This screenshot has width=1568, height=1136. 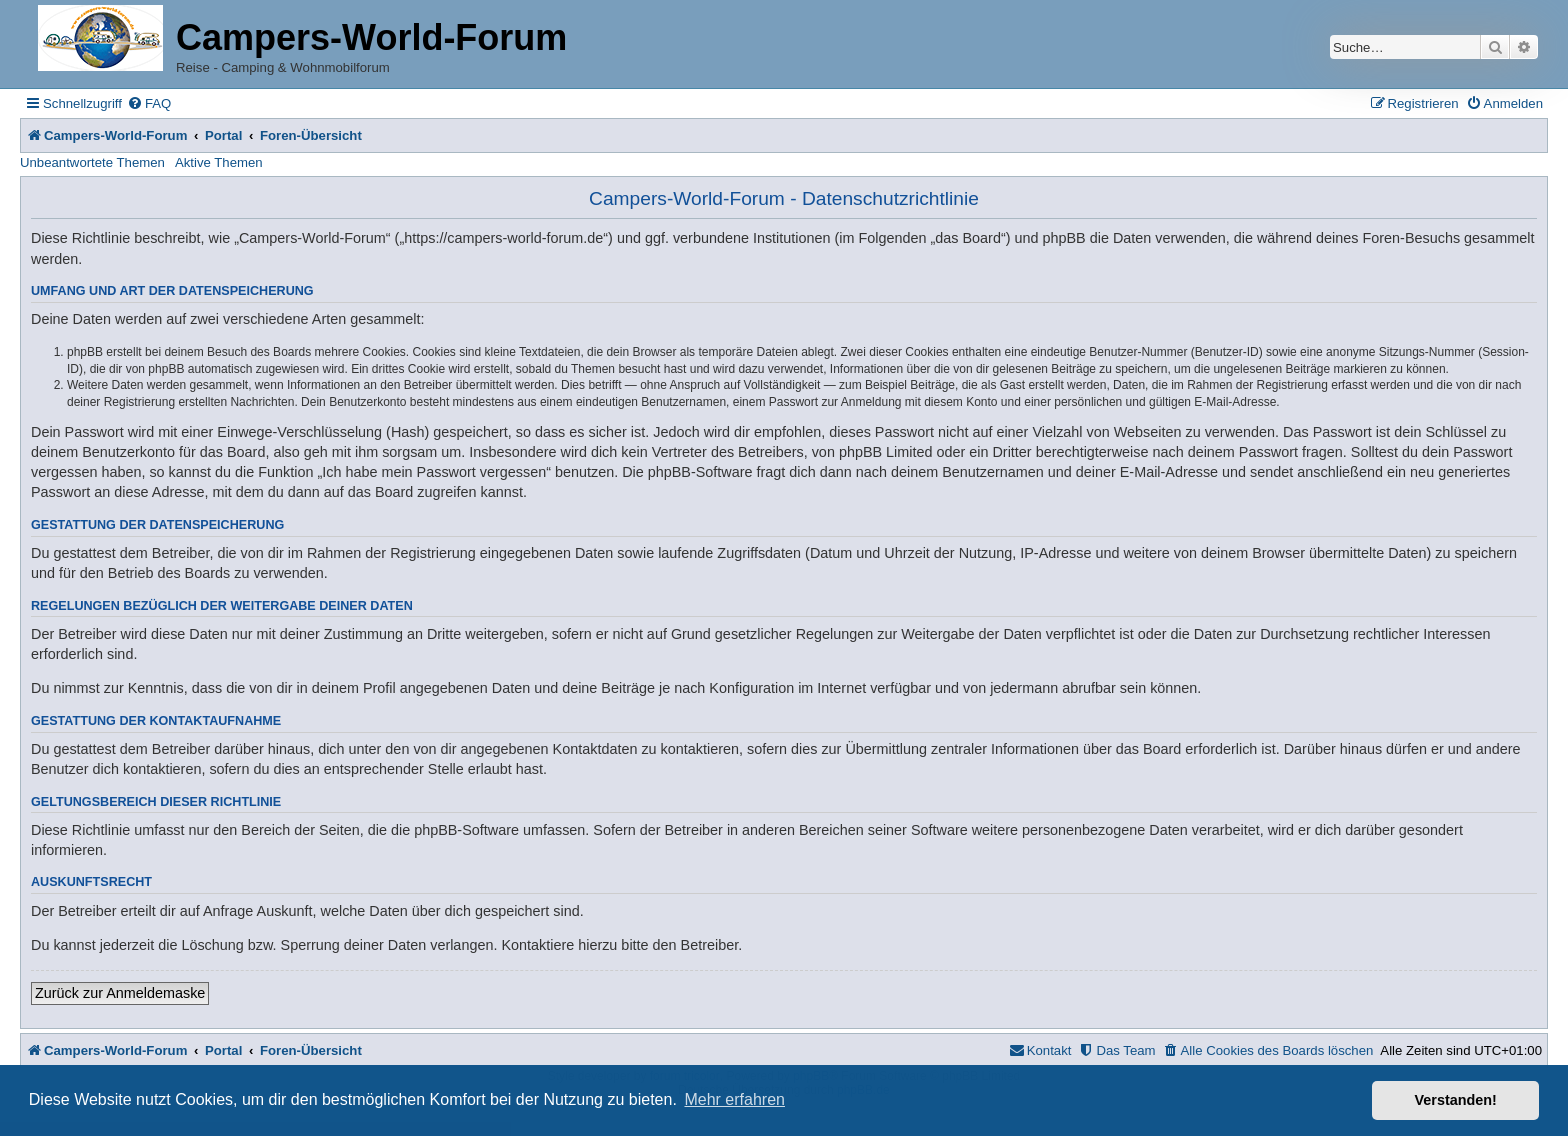 What do you see at coordinates (120, 993) in the screenshot?
I see `Zurück zur Anmeldemaske` at bounding box center [120, 993].